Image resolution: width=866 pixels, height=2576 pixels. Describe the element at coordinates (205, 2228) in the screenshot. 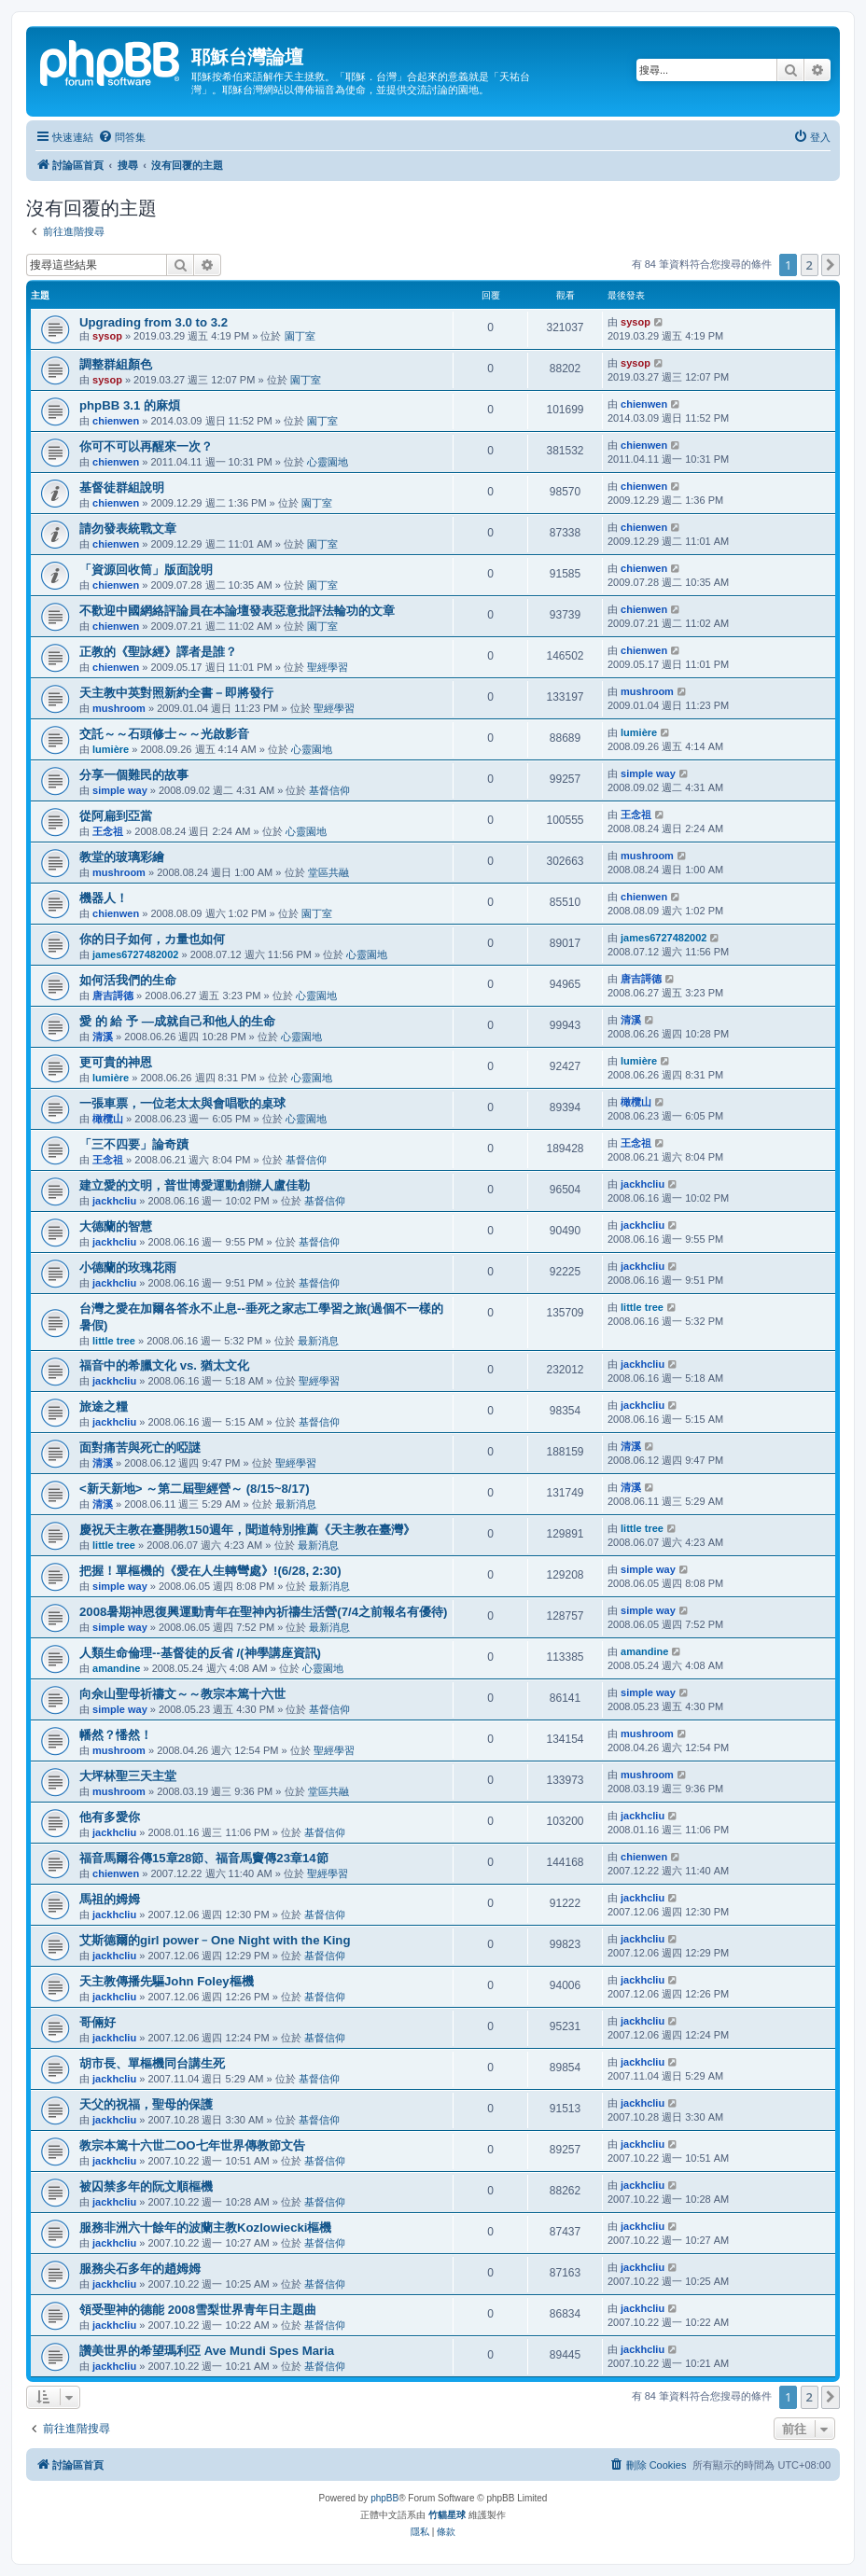

I see `服務非洲六十餘年的波蘭主教Kozlowiecki樞機` at that location.